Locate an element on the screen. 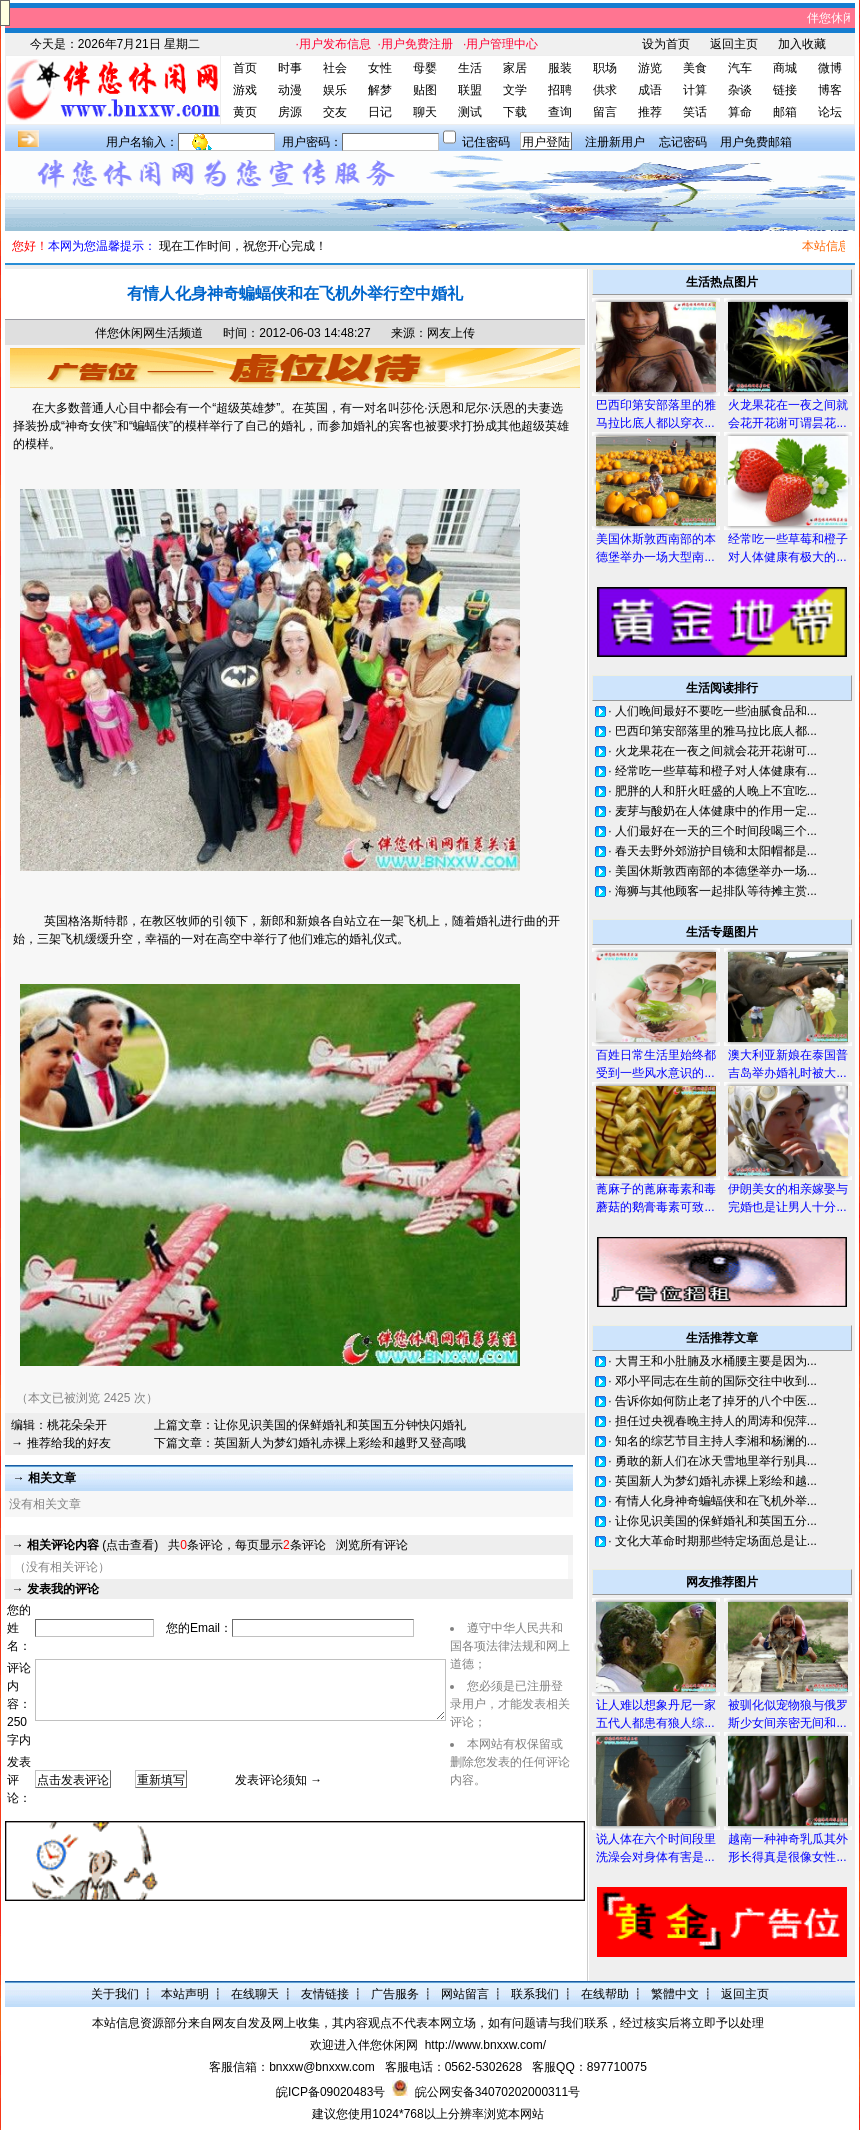 The image size is (860, 2130). 娱乐 is located at coordinates (335, 90).